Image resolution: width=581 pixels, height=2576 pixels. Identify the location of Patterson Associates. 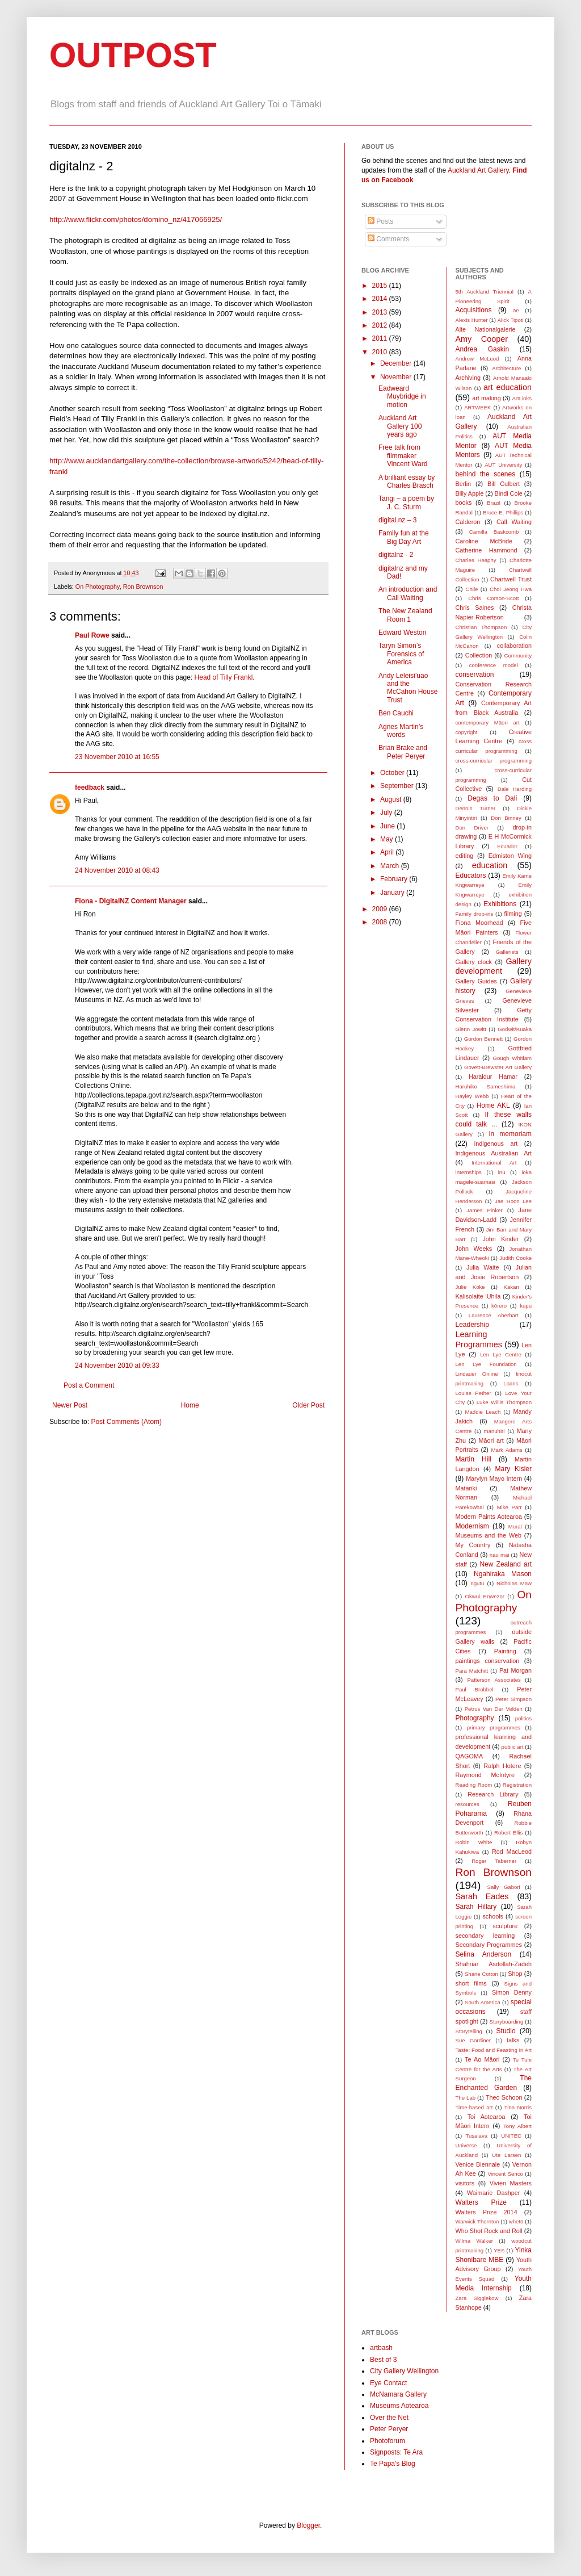
(493, 1680).